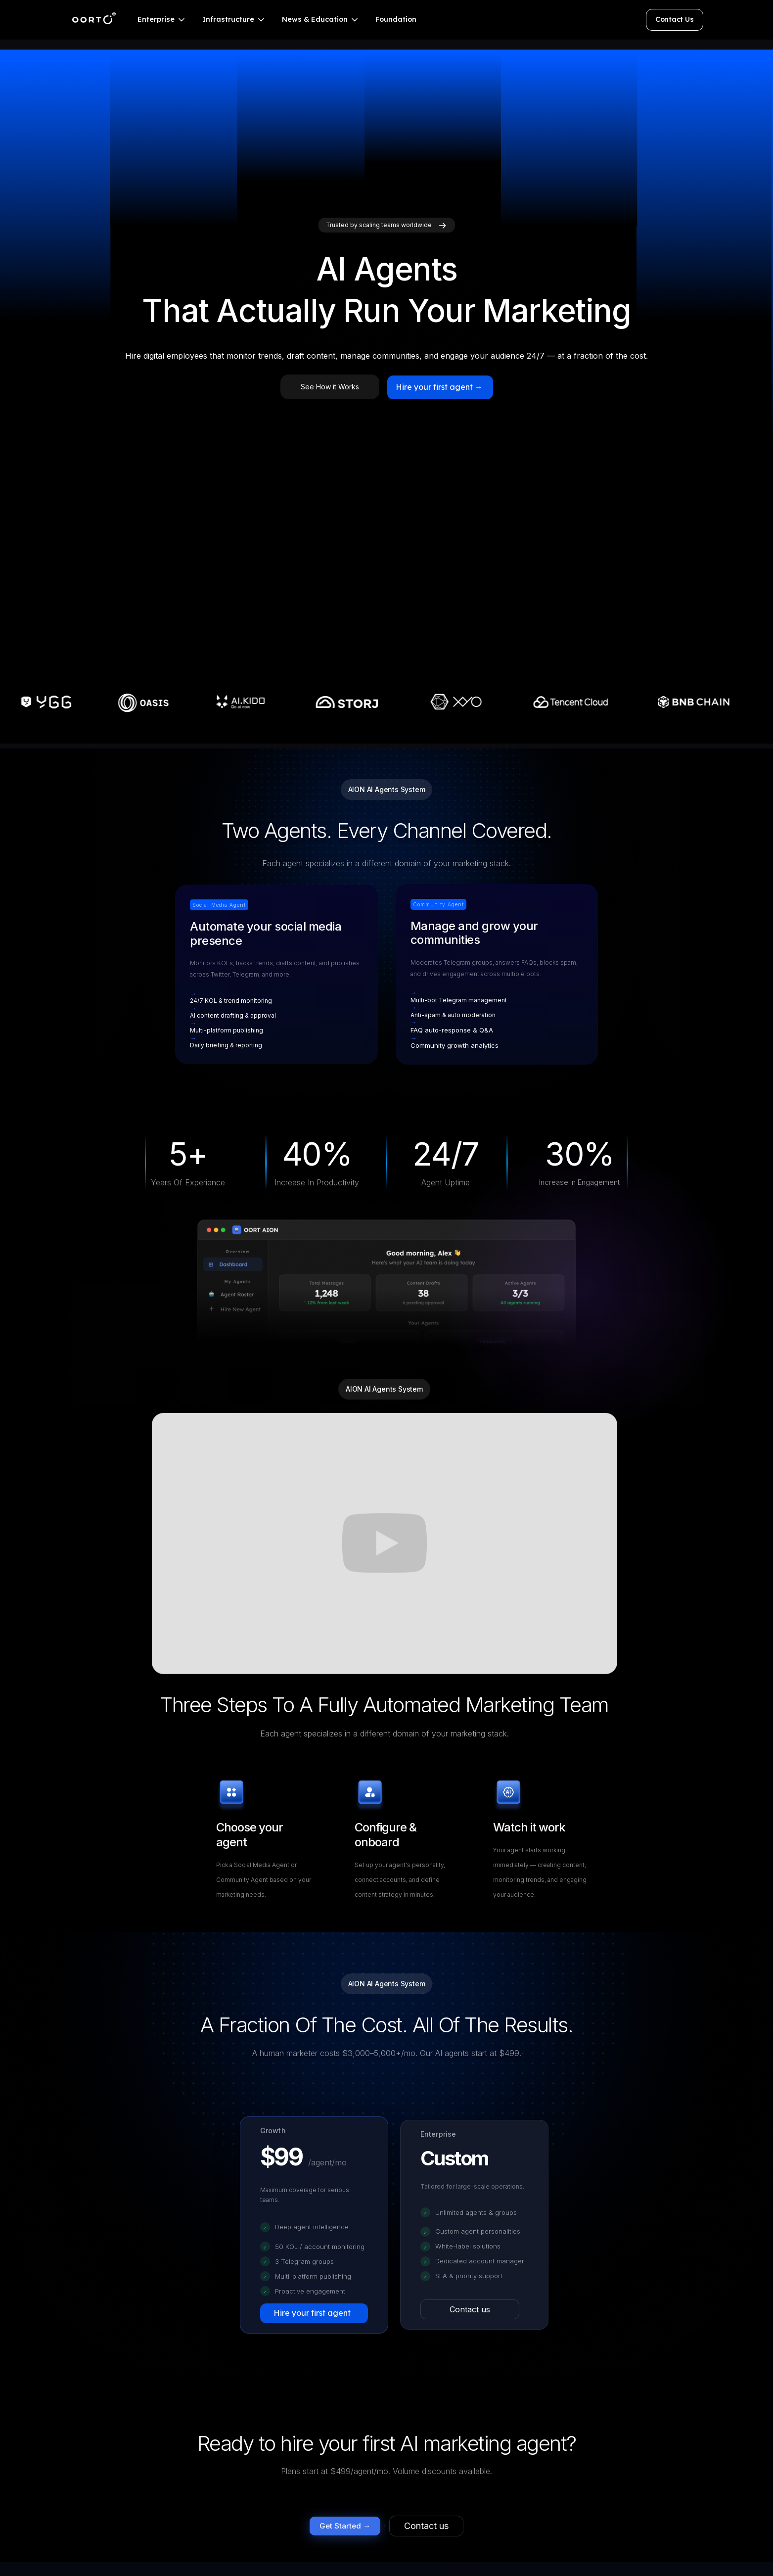  Describe the element at coordinates (470, 2309) in the screenshot. I see `Contact us` at that location.